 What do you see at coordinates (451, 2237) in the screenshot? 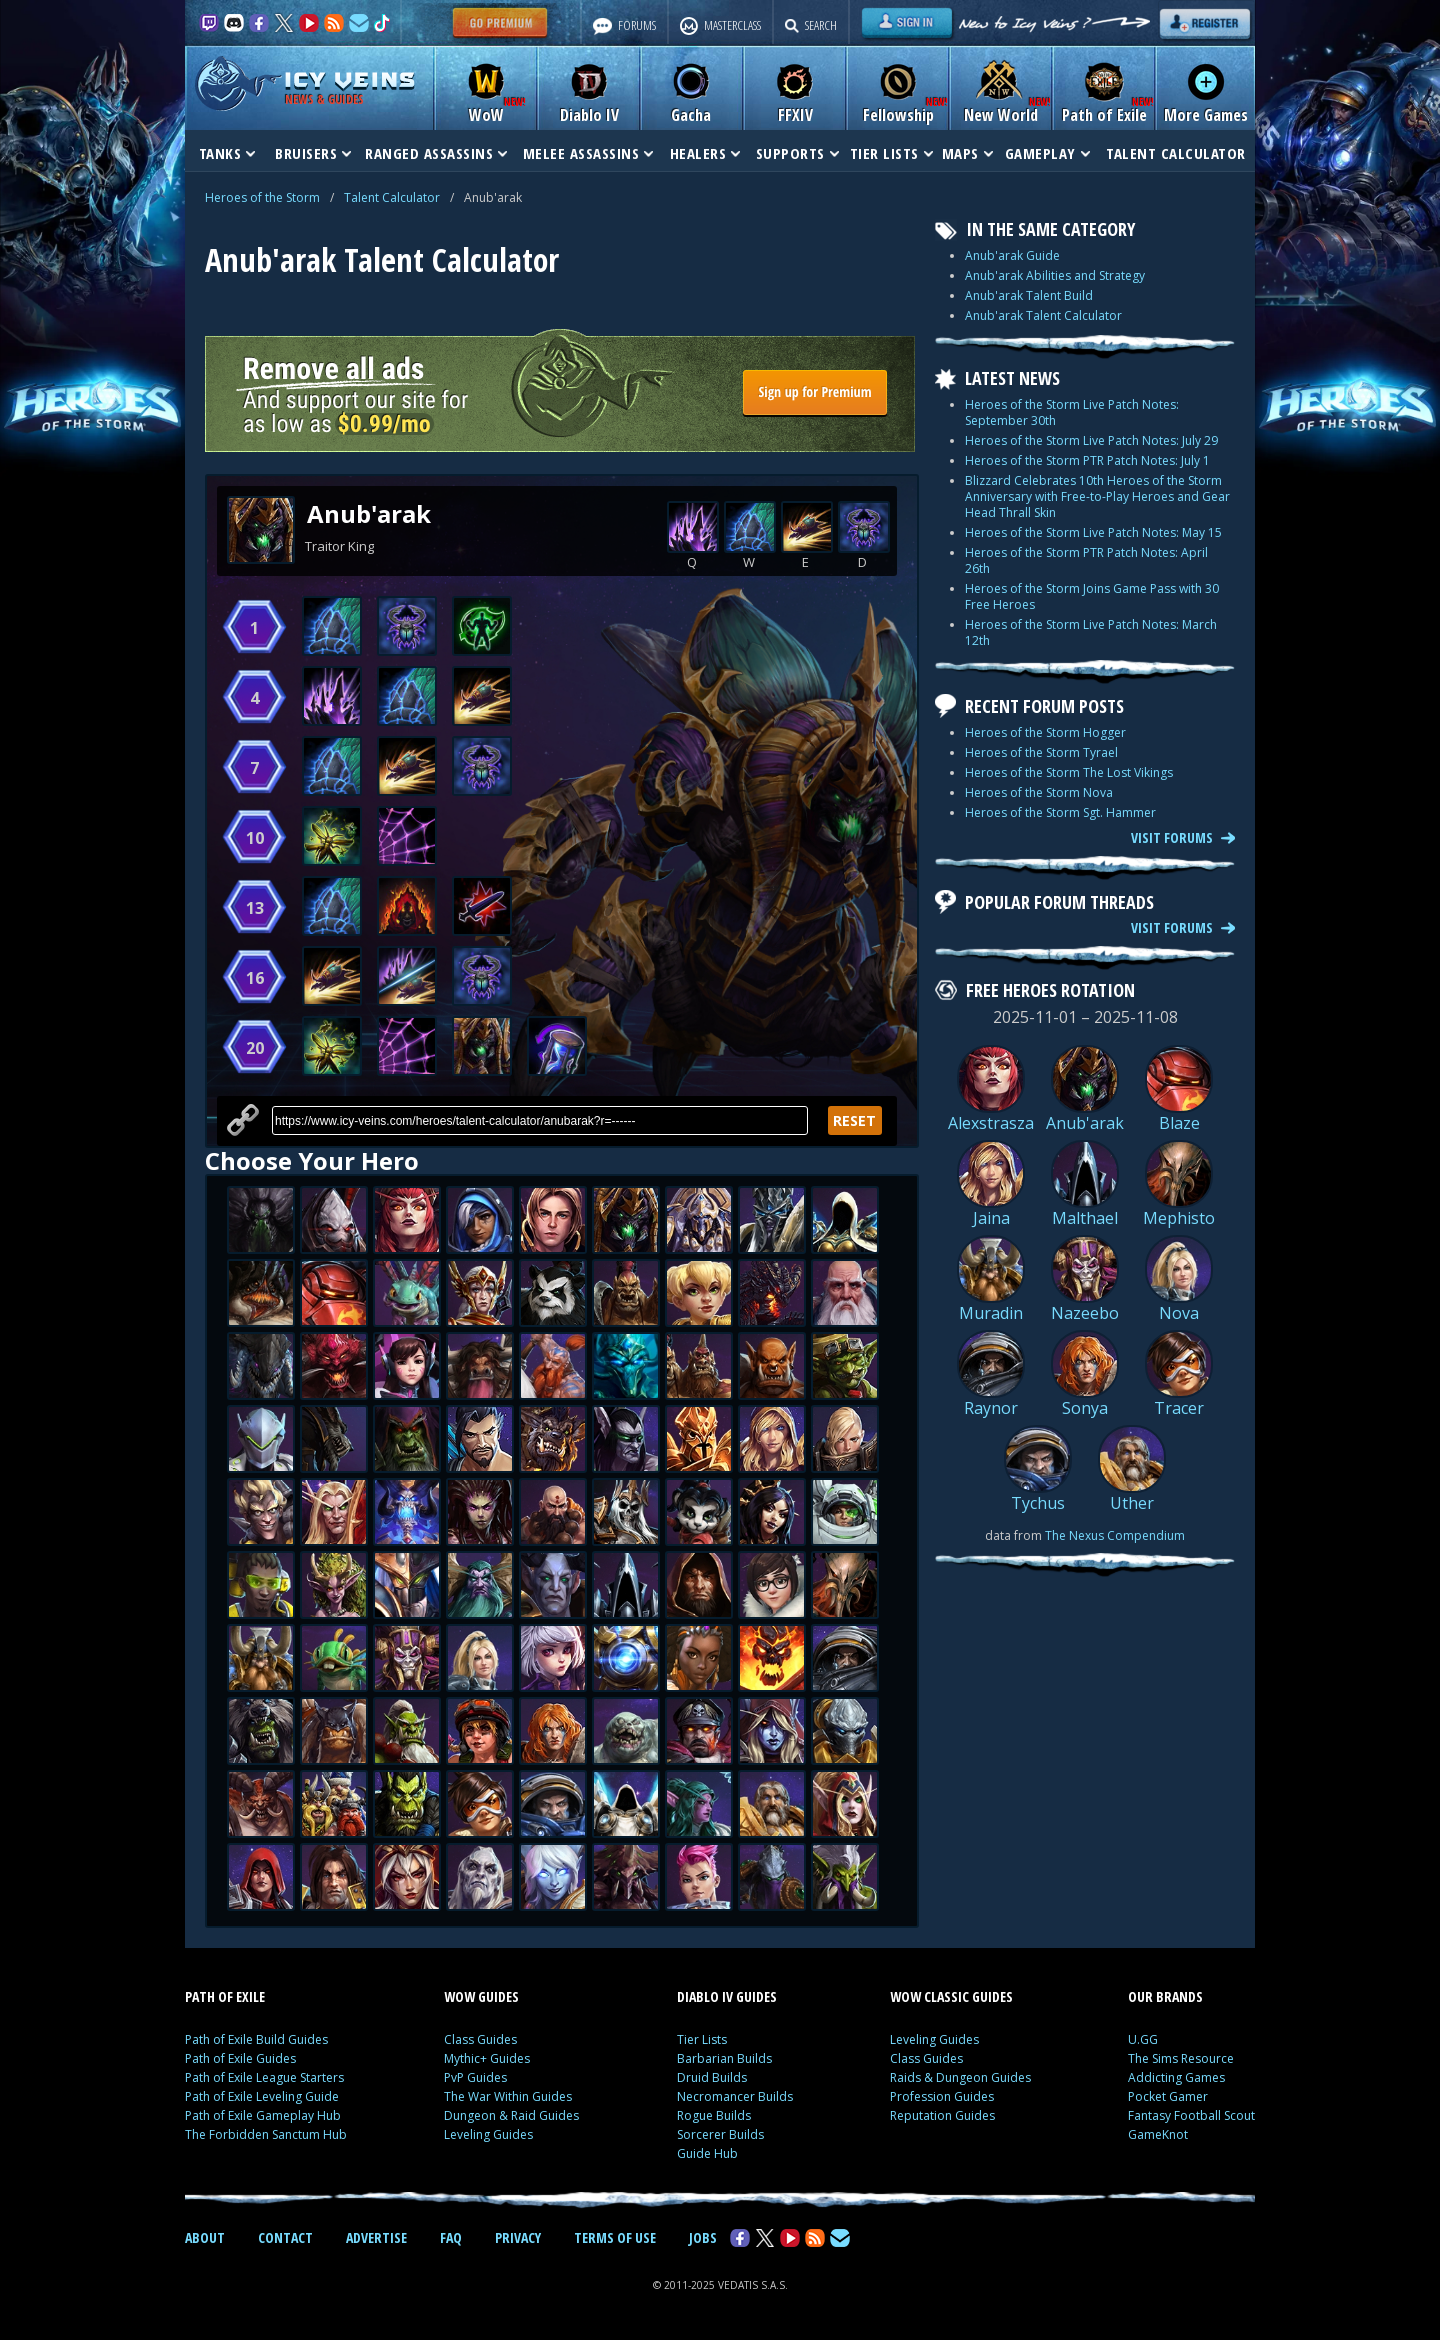
I see `FAQ` at bounding box center [451, 2237].